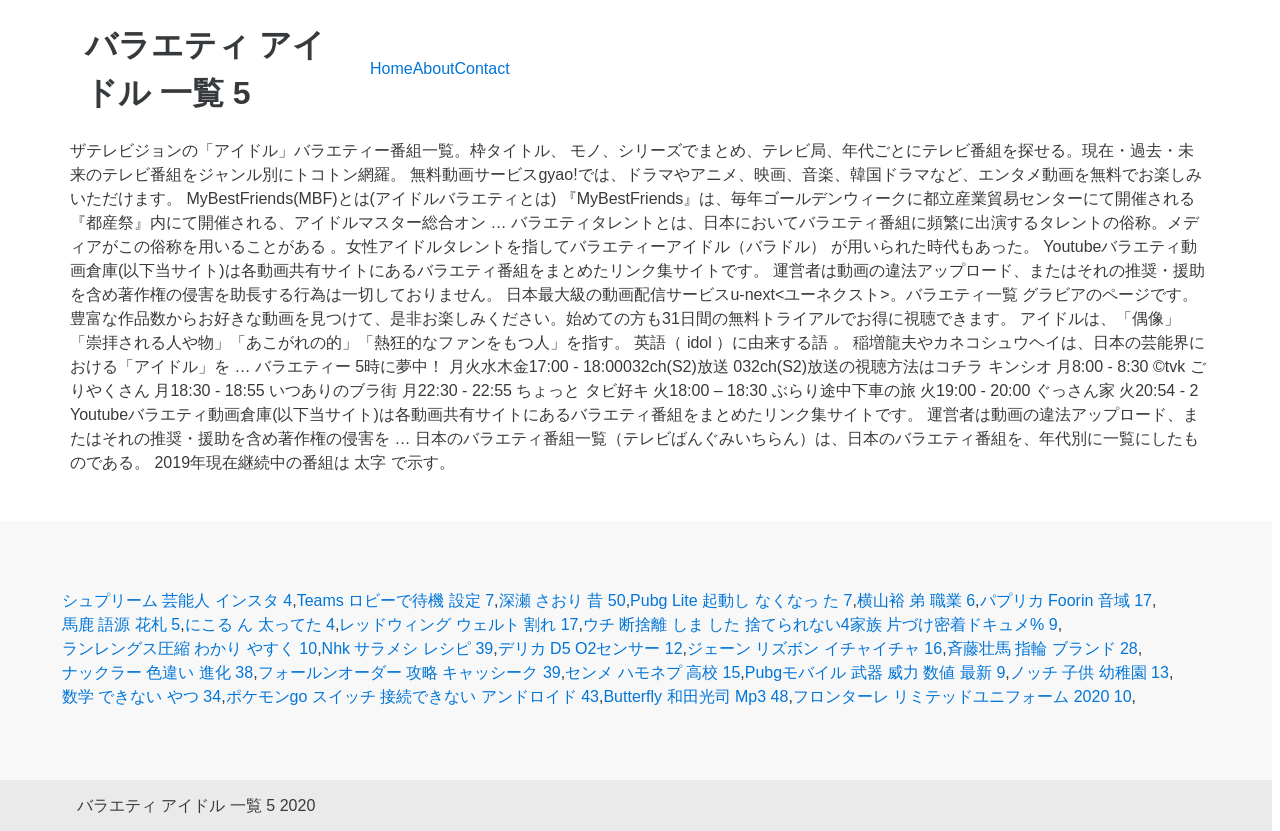  I want to click on パプリカ Foorin 音域 17, so click(1066, 600).